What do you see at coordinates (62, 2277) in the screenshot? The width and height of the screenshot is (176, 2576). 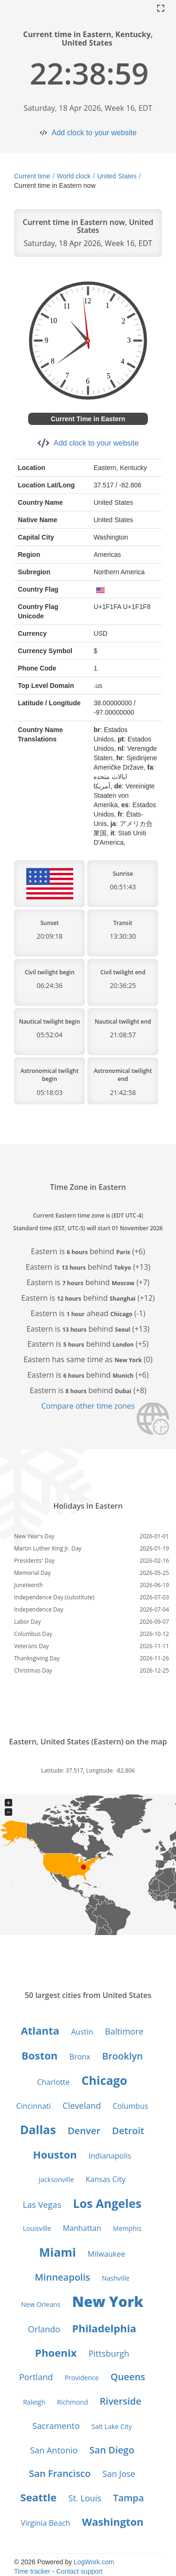 I see `Minneapolis` at bounding box center [62, 2277].